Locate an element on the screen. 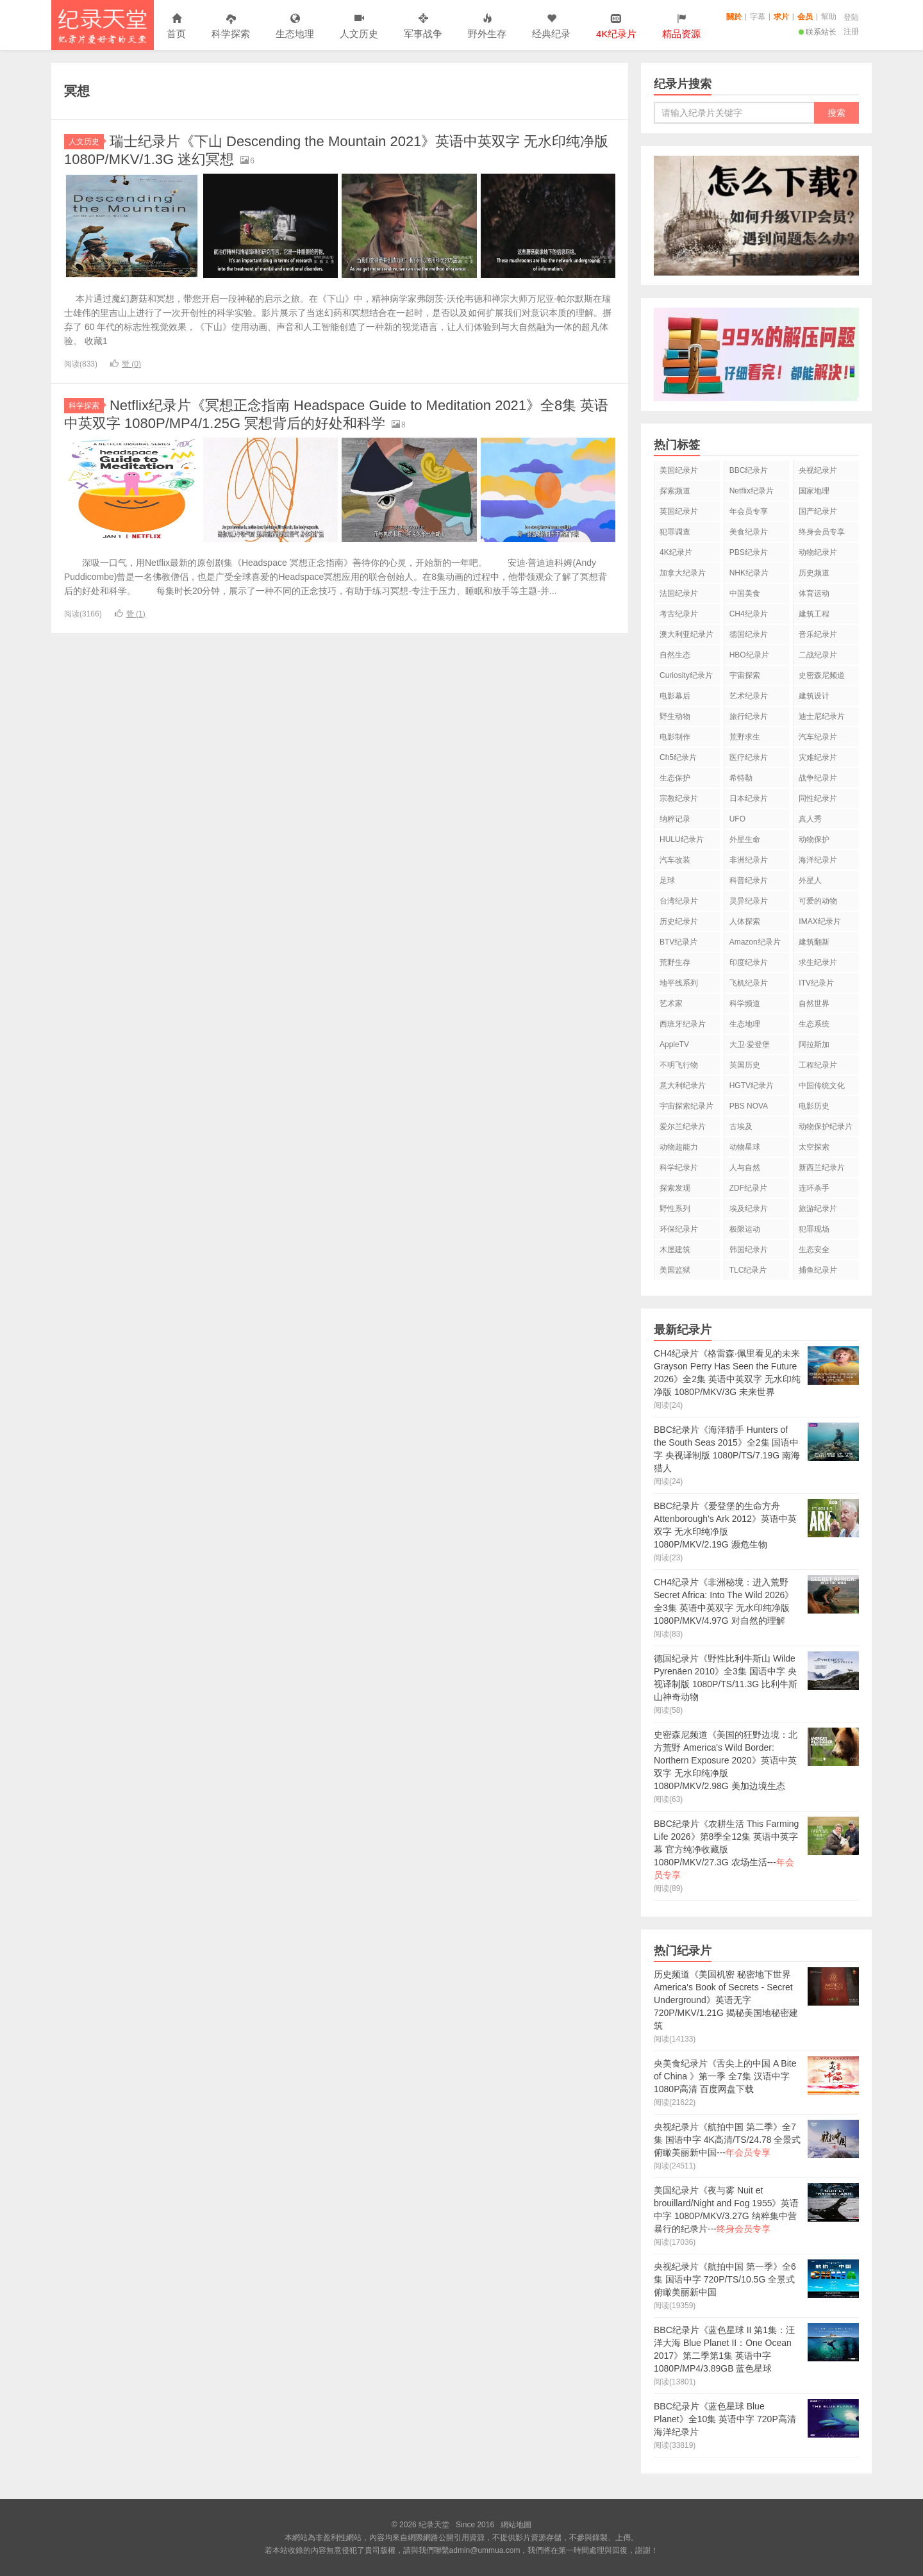  HULU纪录片 is located at coordinates (682, 839).